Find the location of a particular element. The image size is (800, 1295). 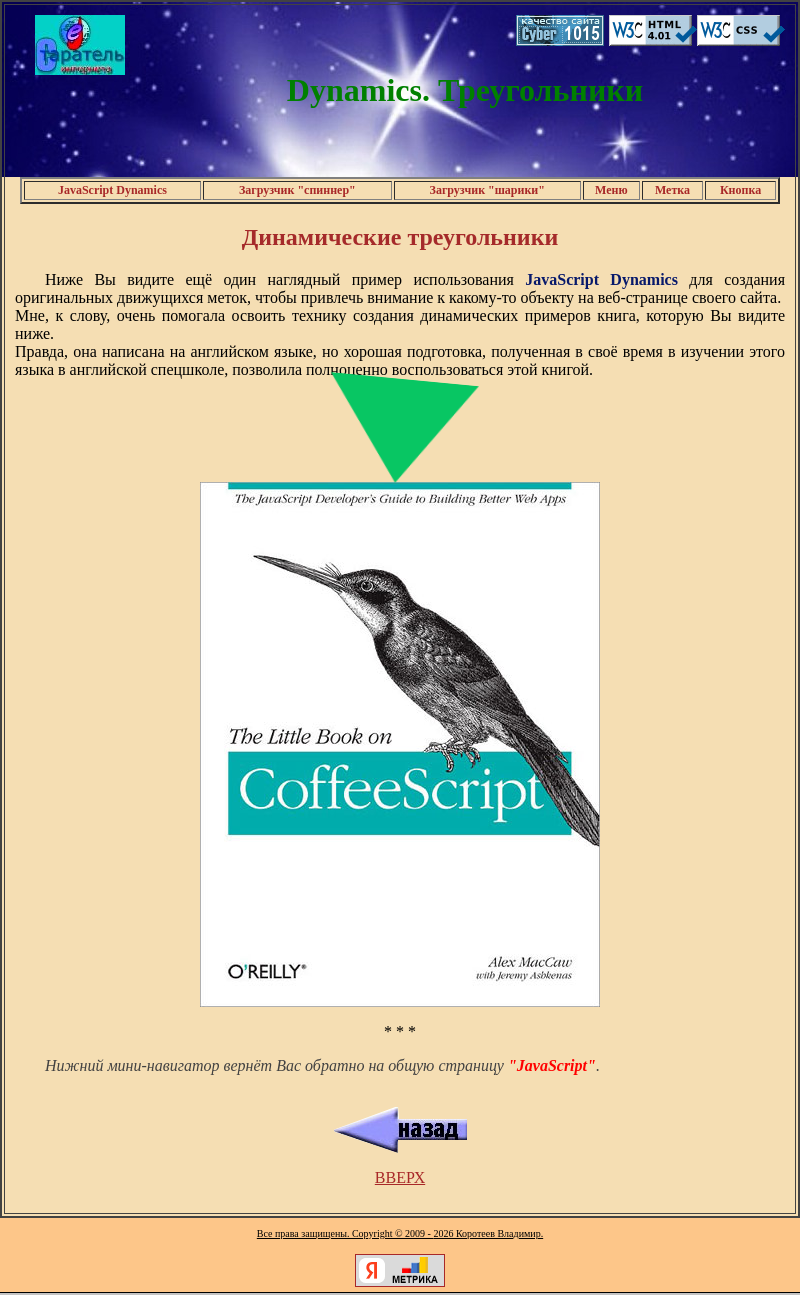

JavaScript Dynamics is located at coordinates (112, 190).